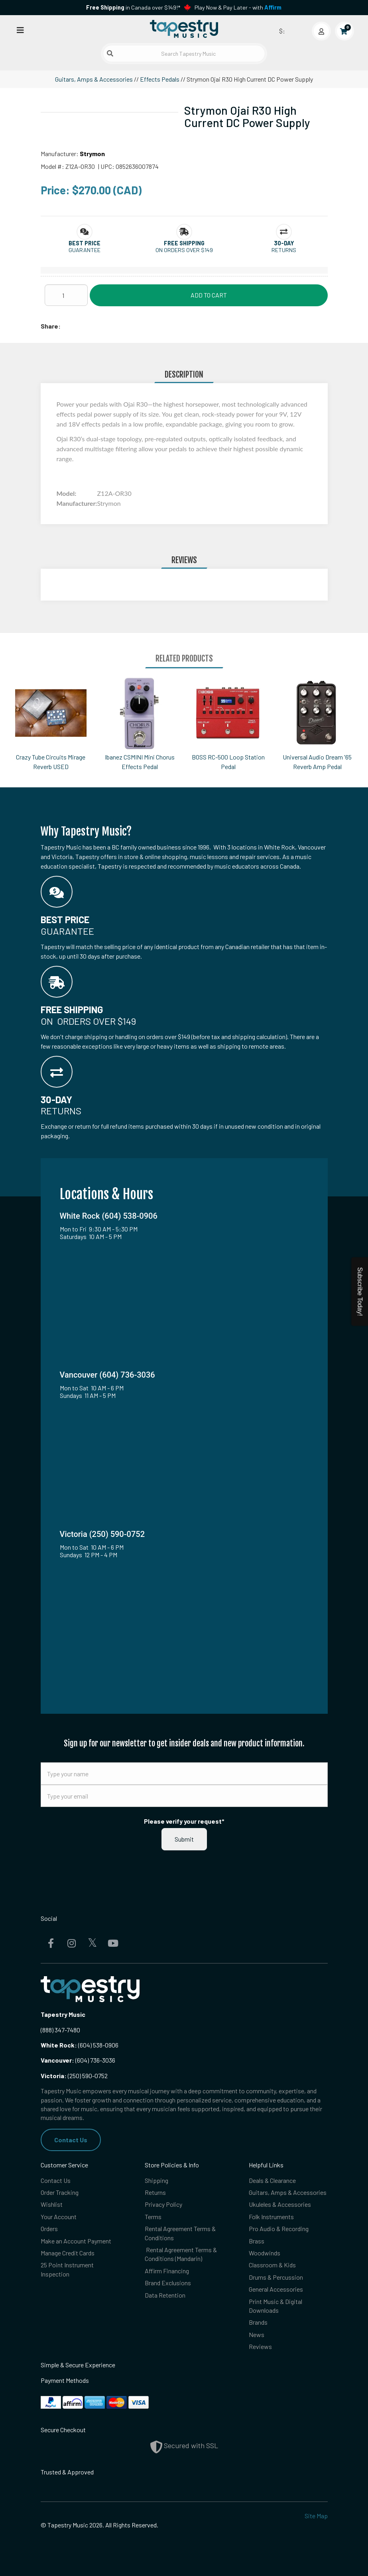 The height and width of the screenshot is (2576, 368). Describe the element at coordinates (264, 2253) in the screenshot. I see `Woodwinds` at that location.